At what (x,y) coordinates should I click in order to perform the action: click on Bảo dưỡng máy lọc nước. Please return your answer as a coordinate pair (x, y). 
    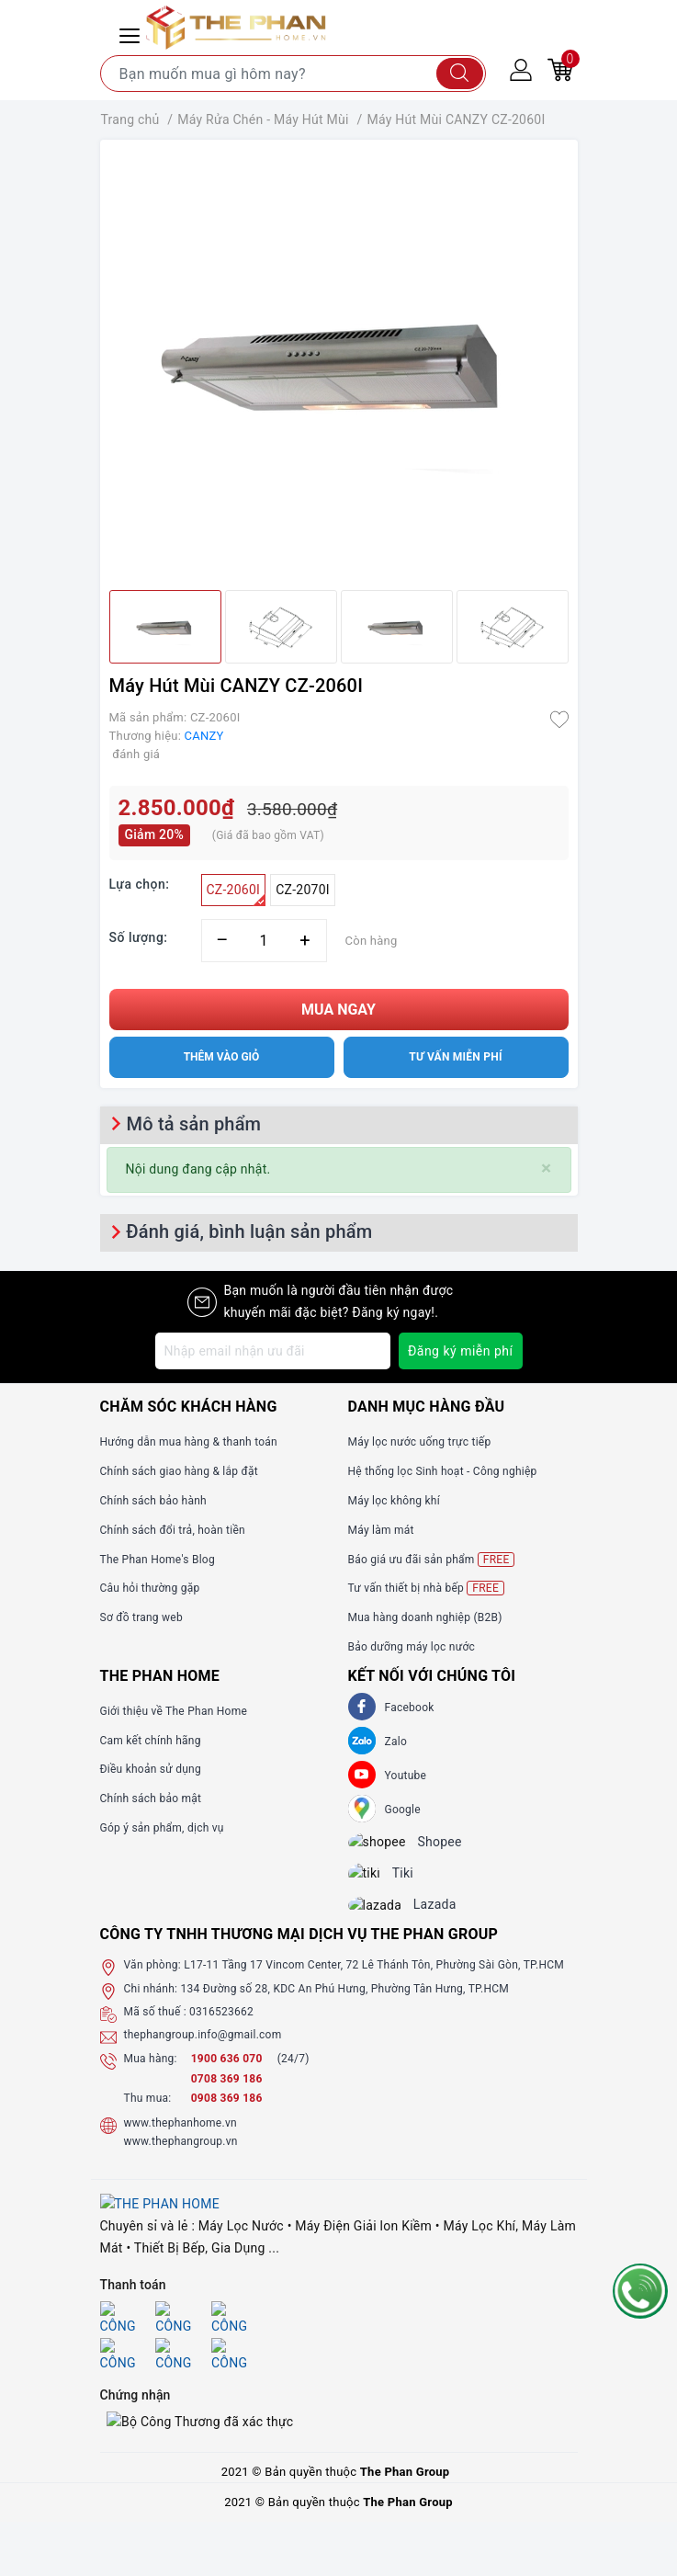
    Looking at the image, I should click on (412, 1646).